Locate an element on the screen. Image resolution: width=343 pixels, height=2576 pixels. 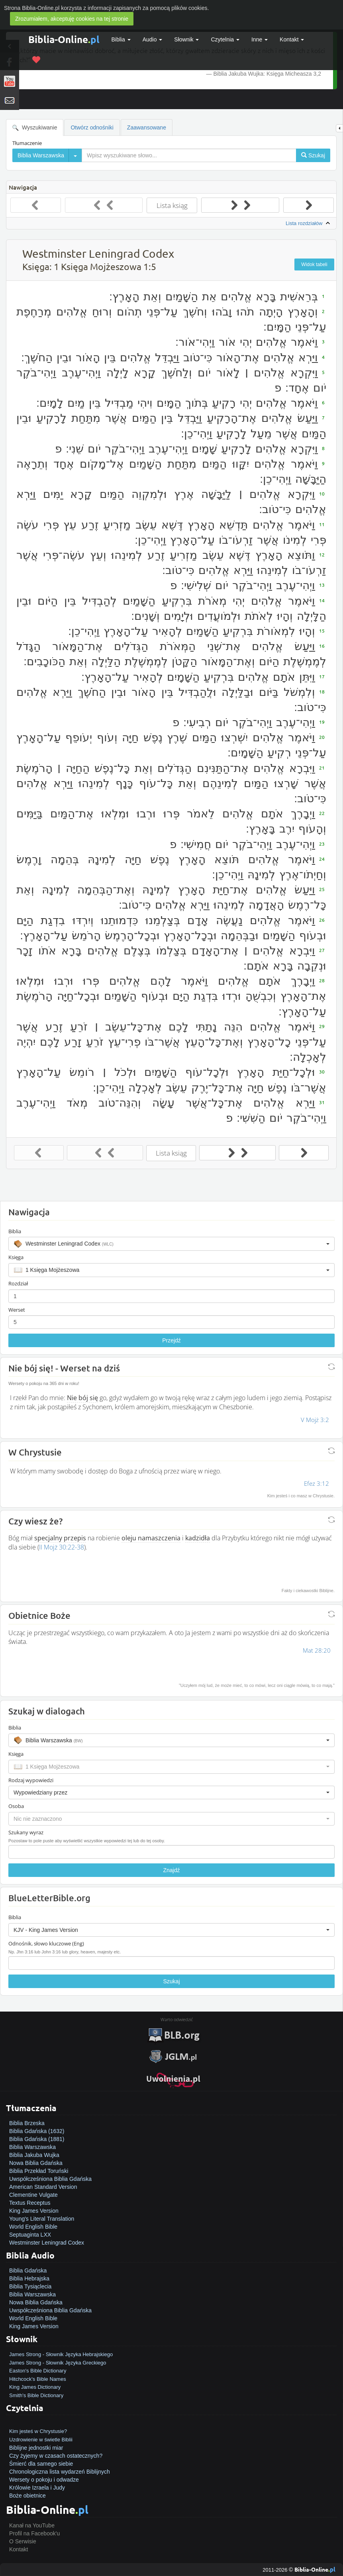
O Serwisie is located at coordinates (22, 2541).